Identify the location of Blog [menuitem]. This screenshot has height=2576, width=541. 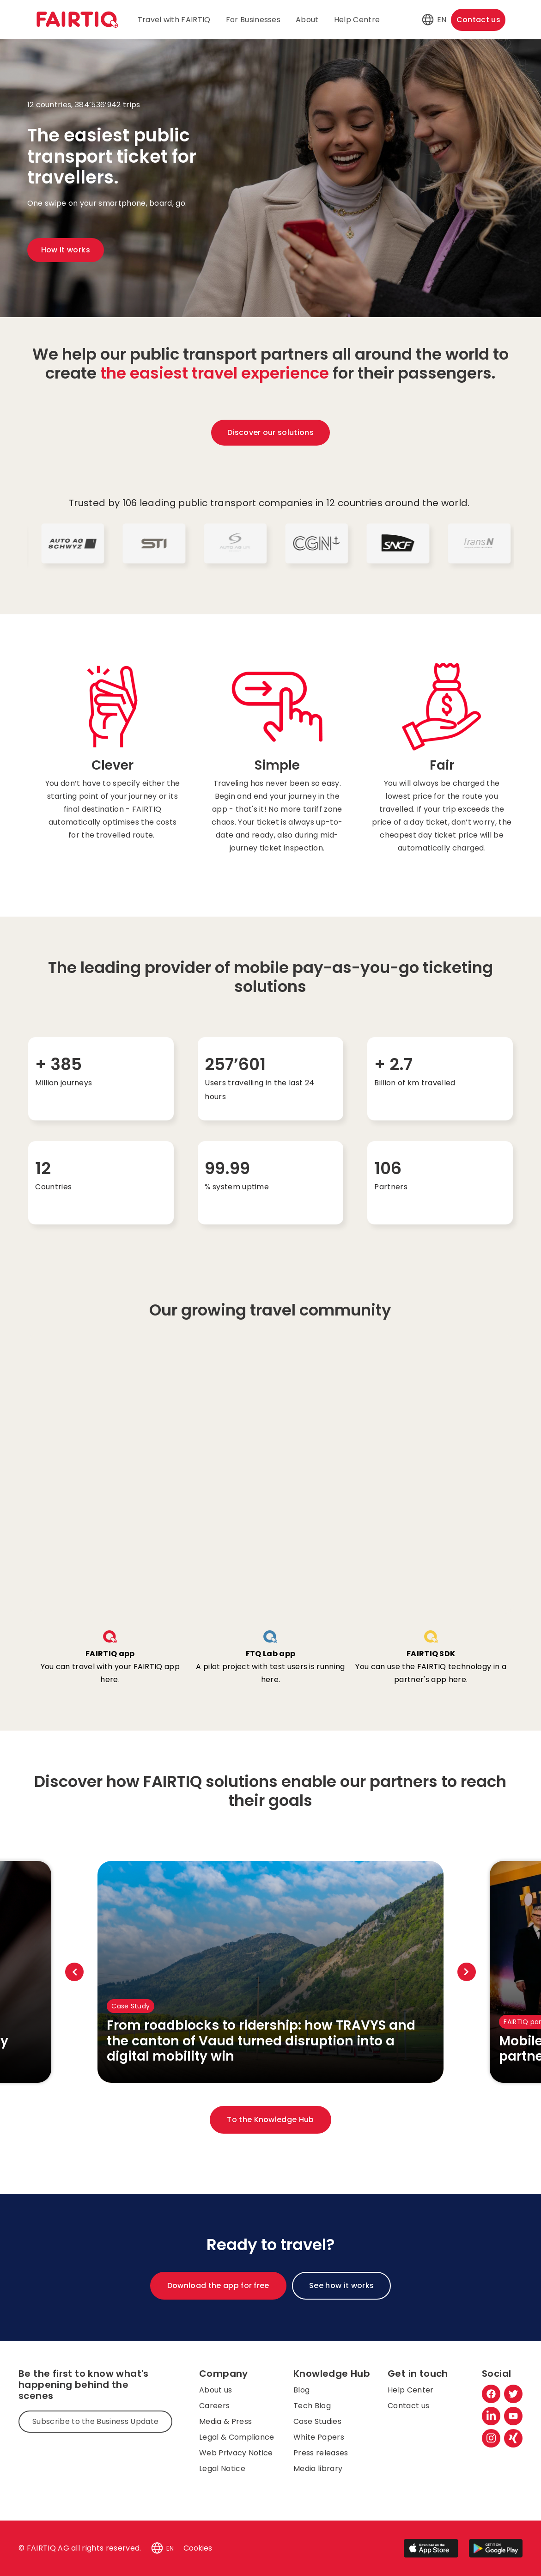
(301, 2390).